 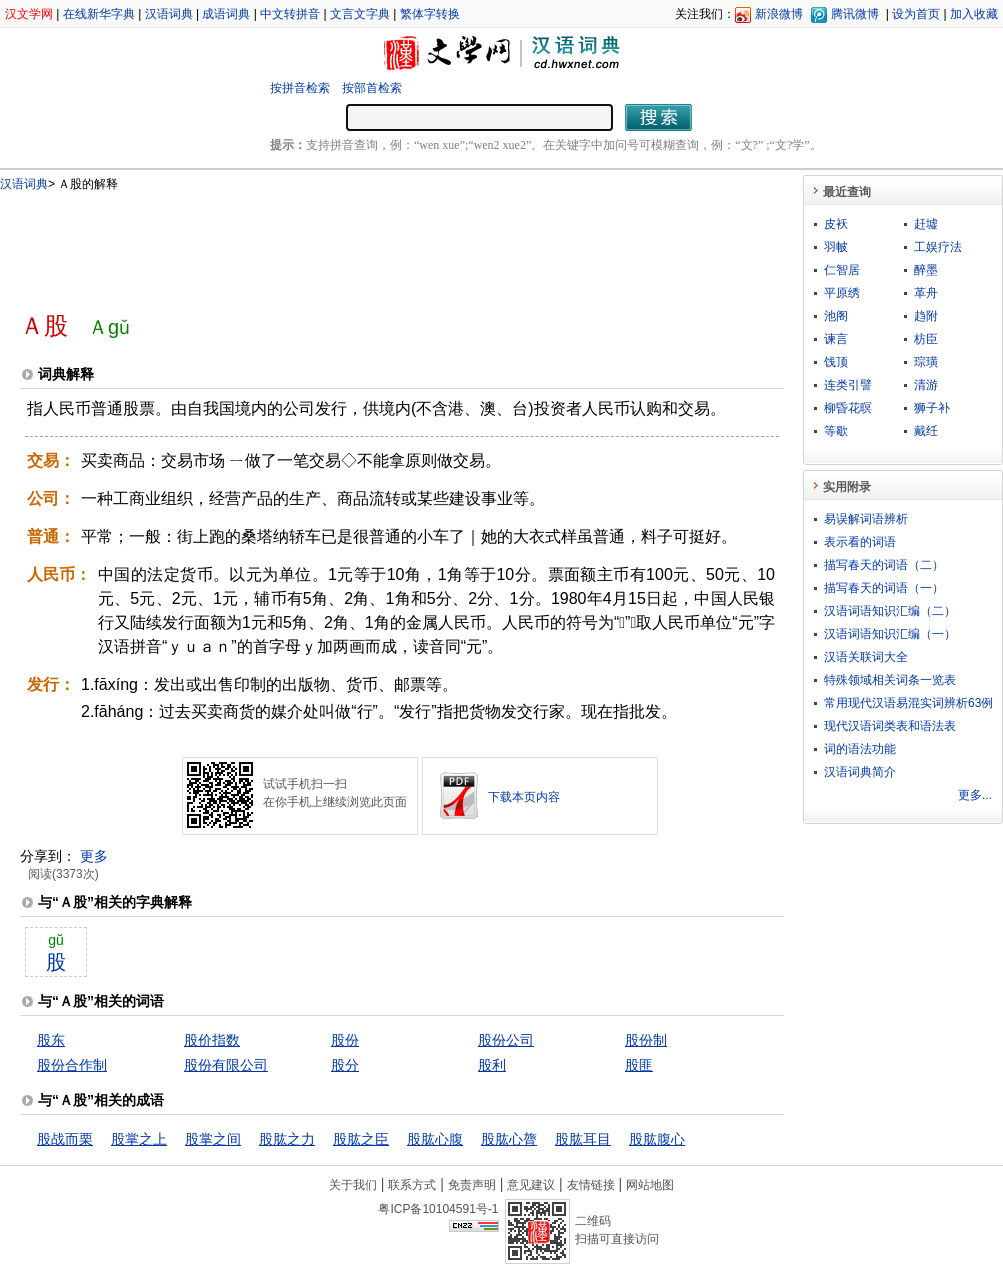 I want to click on 工娱疗法, so click(x=938, y=247).